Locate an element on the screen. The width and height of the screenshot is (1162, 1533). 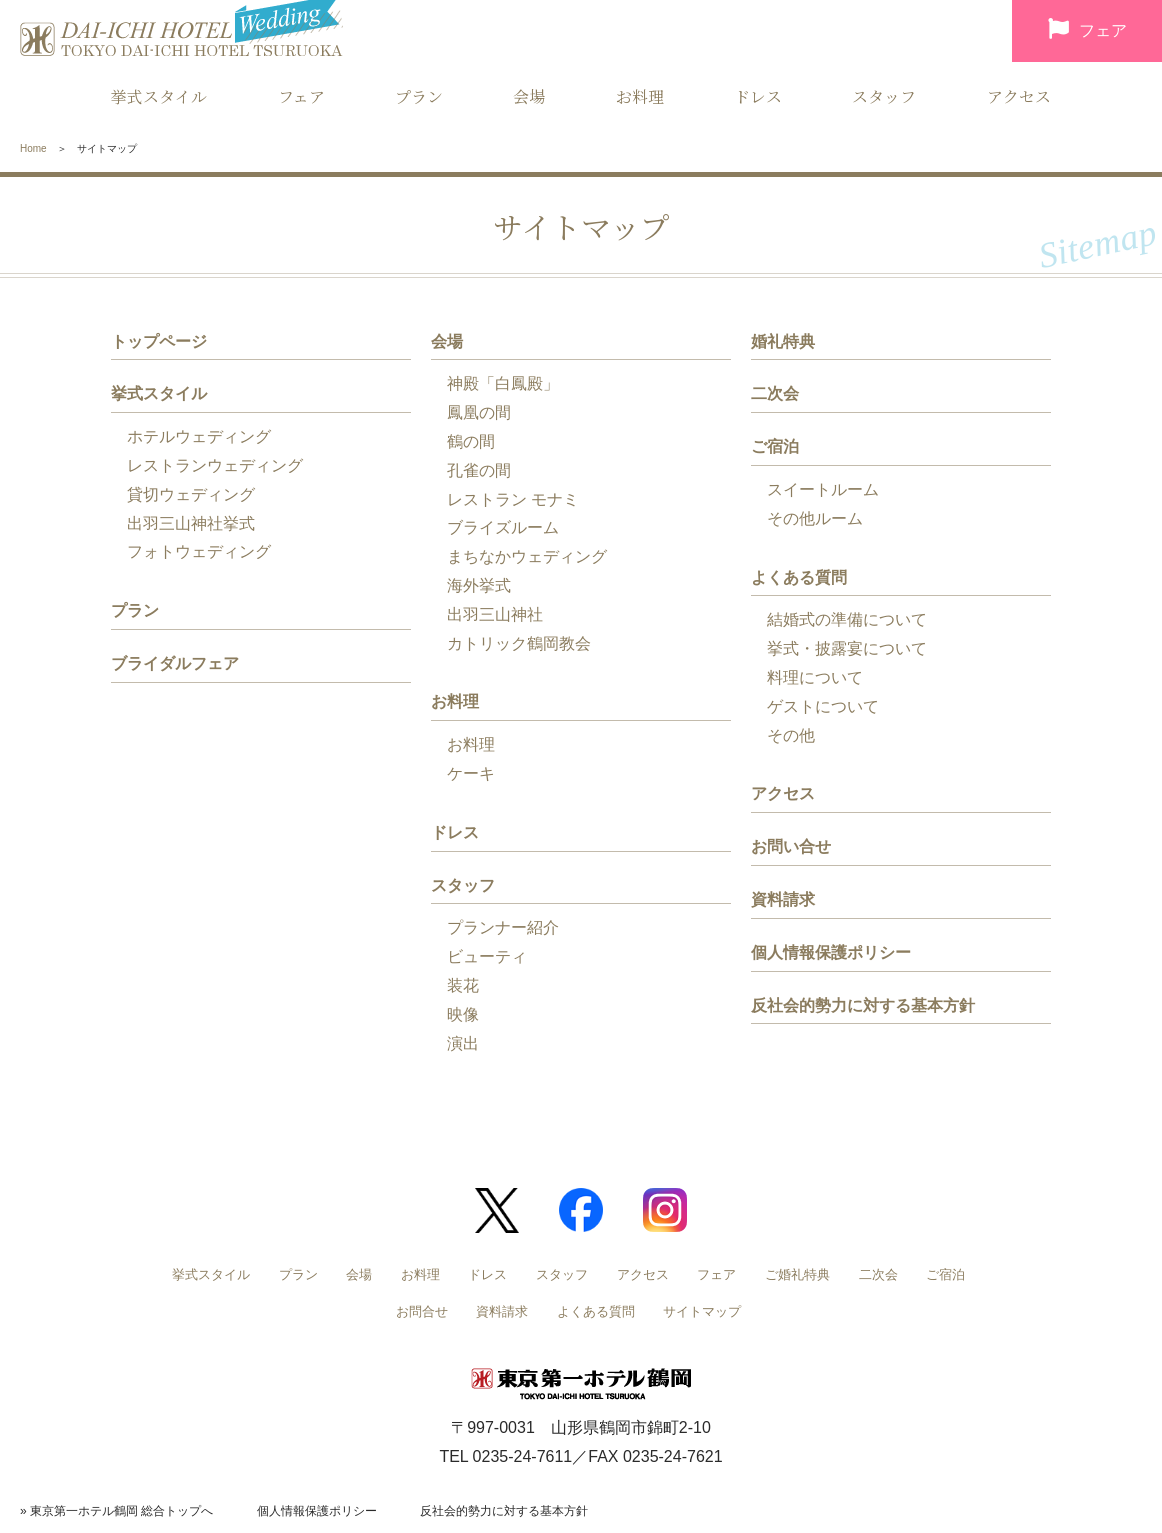
ゲストについて is located at coordinates (823, 706).